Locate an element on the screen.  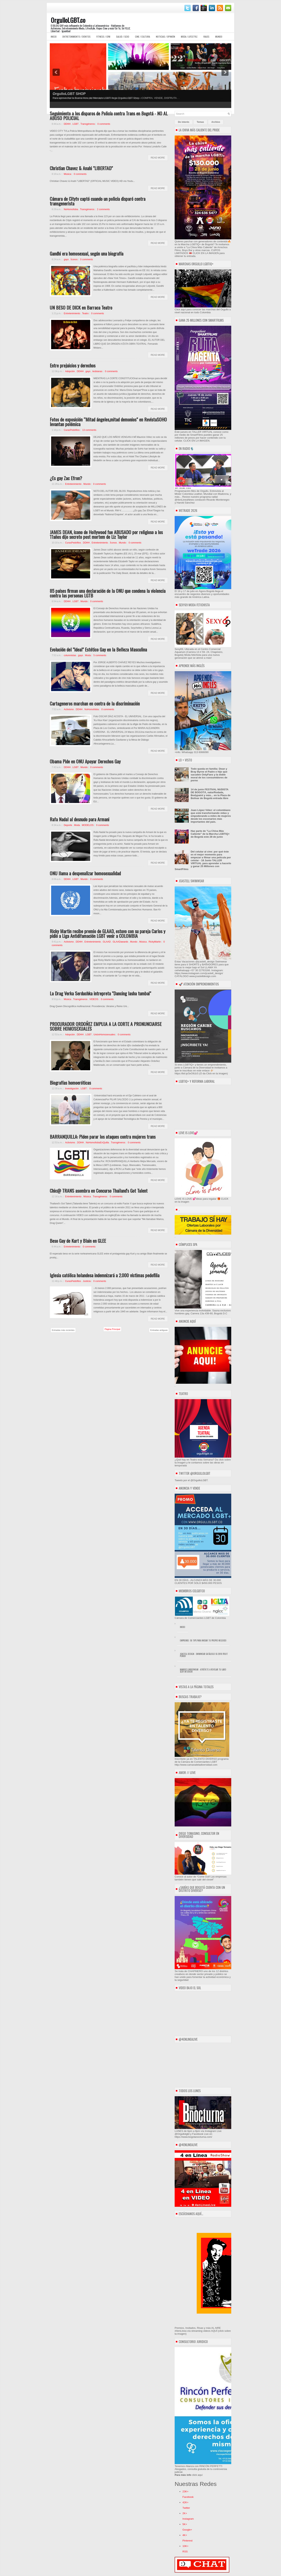
Haz parte de "La Chiva Más Caliente" de la Marcha LGBTIQ+ de Bogotá este 28 de junio is located at coordinates (210, 833).